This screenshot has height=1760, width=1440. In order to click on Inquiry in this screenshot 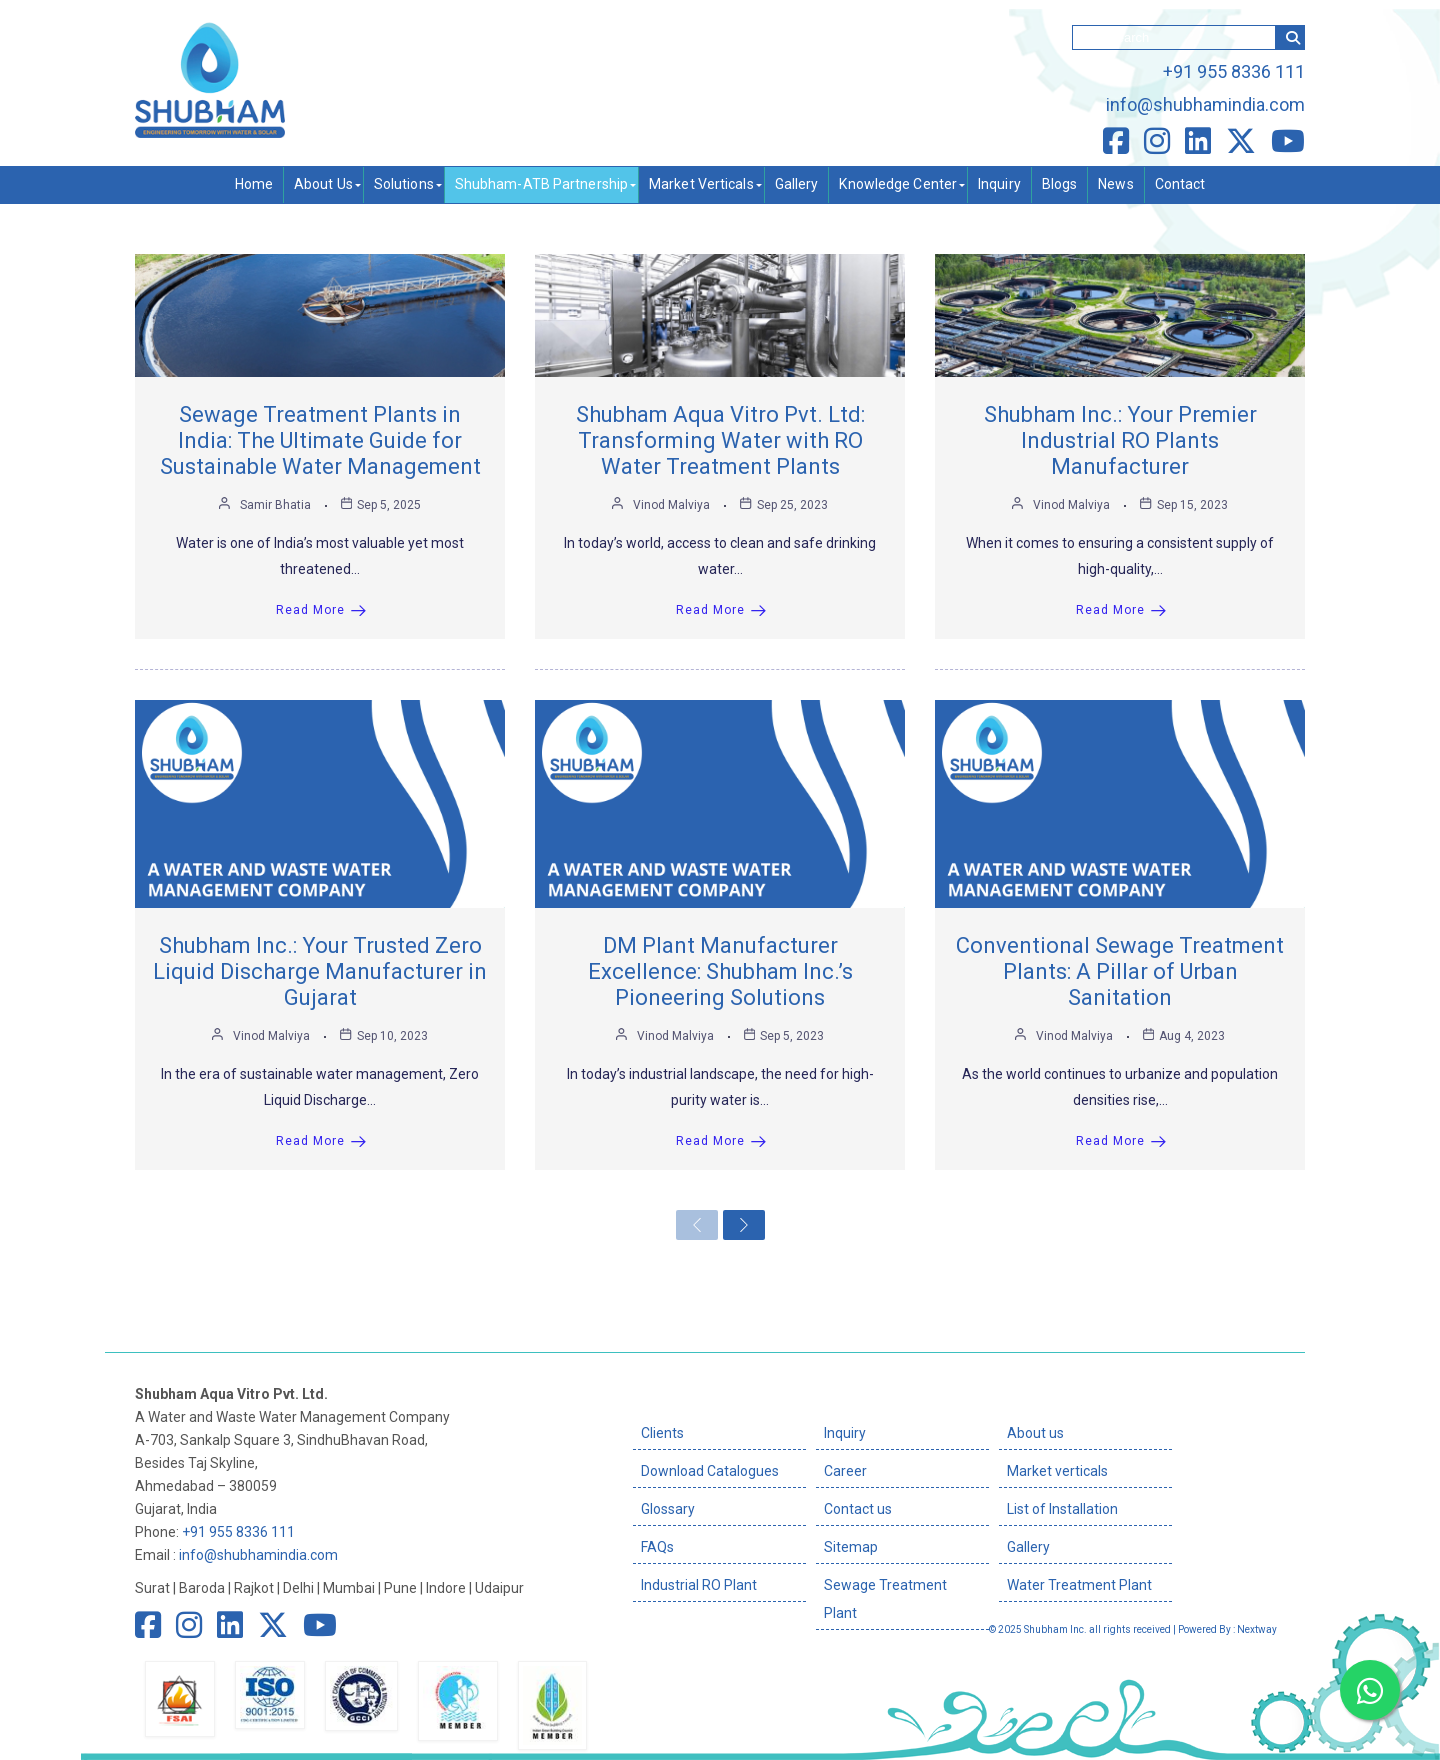, I will do `click(845, 1433)`.